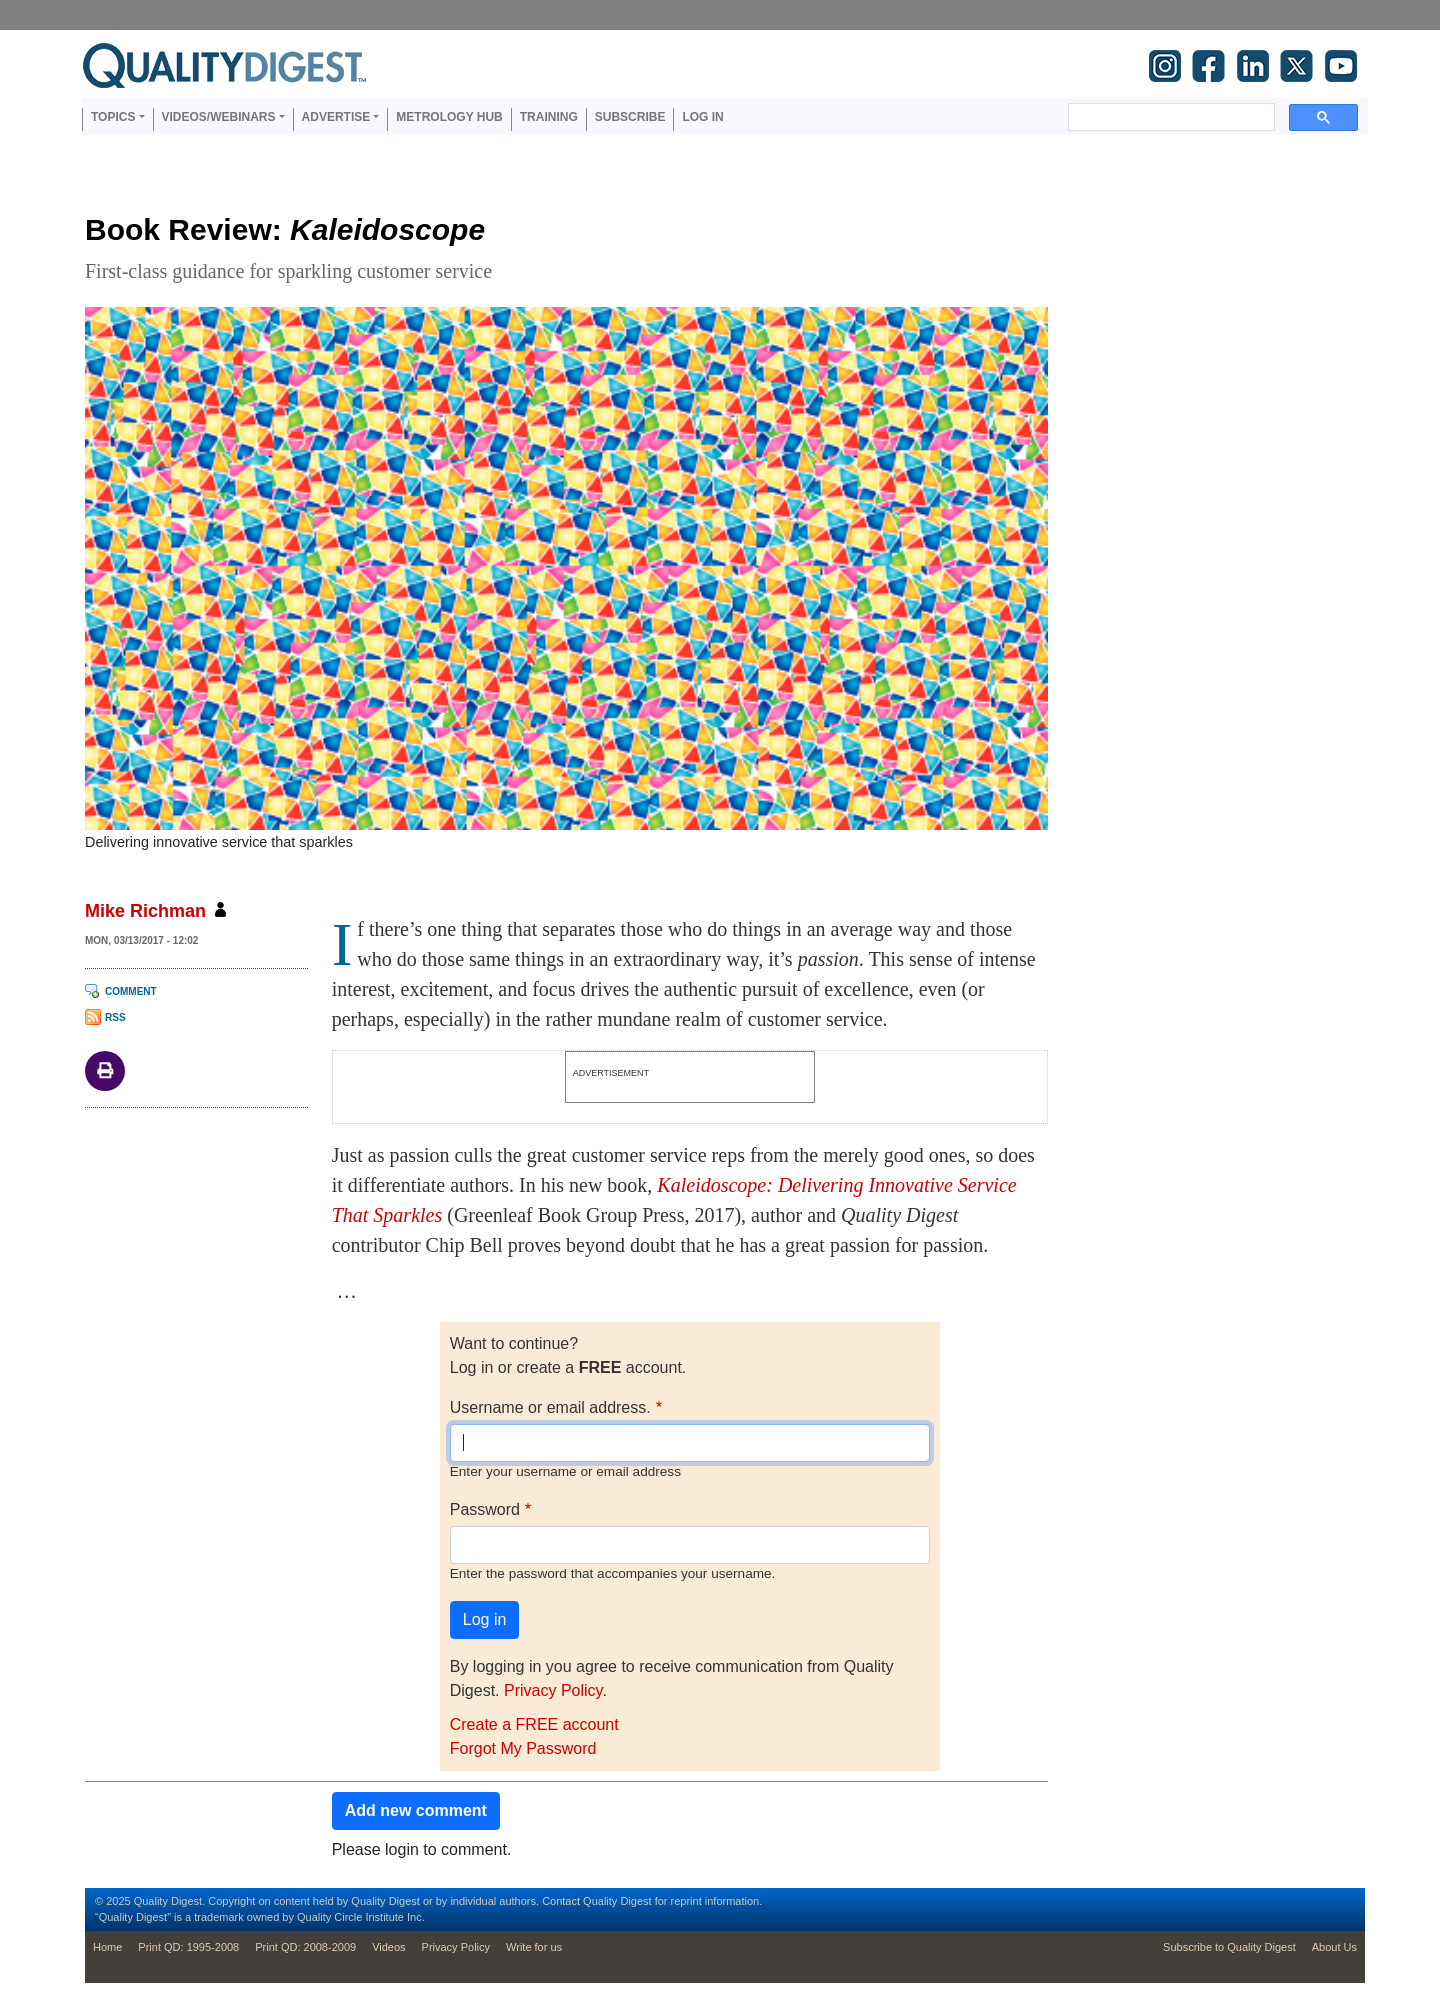 This screenshot has height=1993, width=1440. Describe the element at coordinates (561, 1901) in the screenshot. I see `Contact` at that location.